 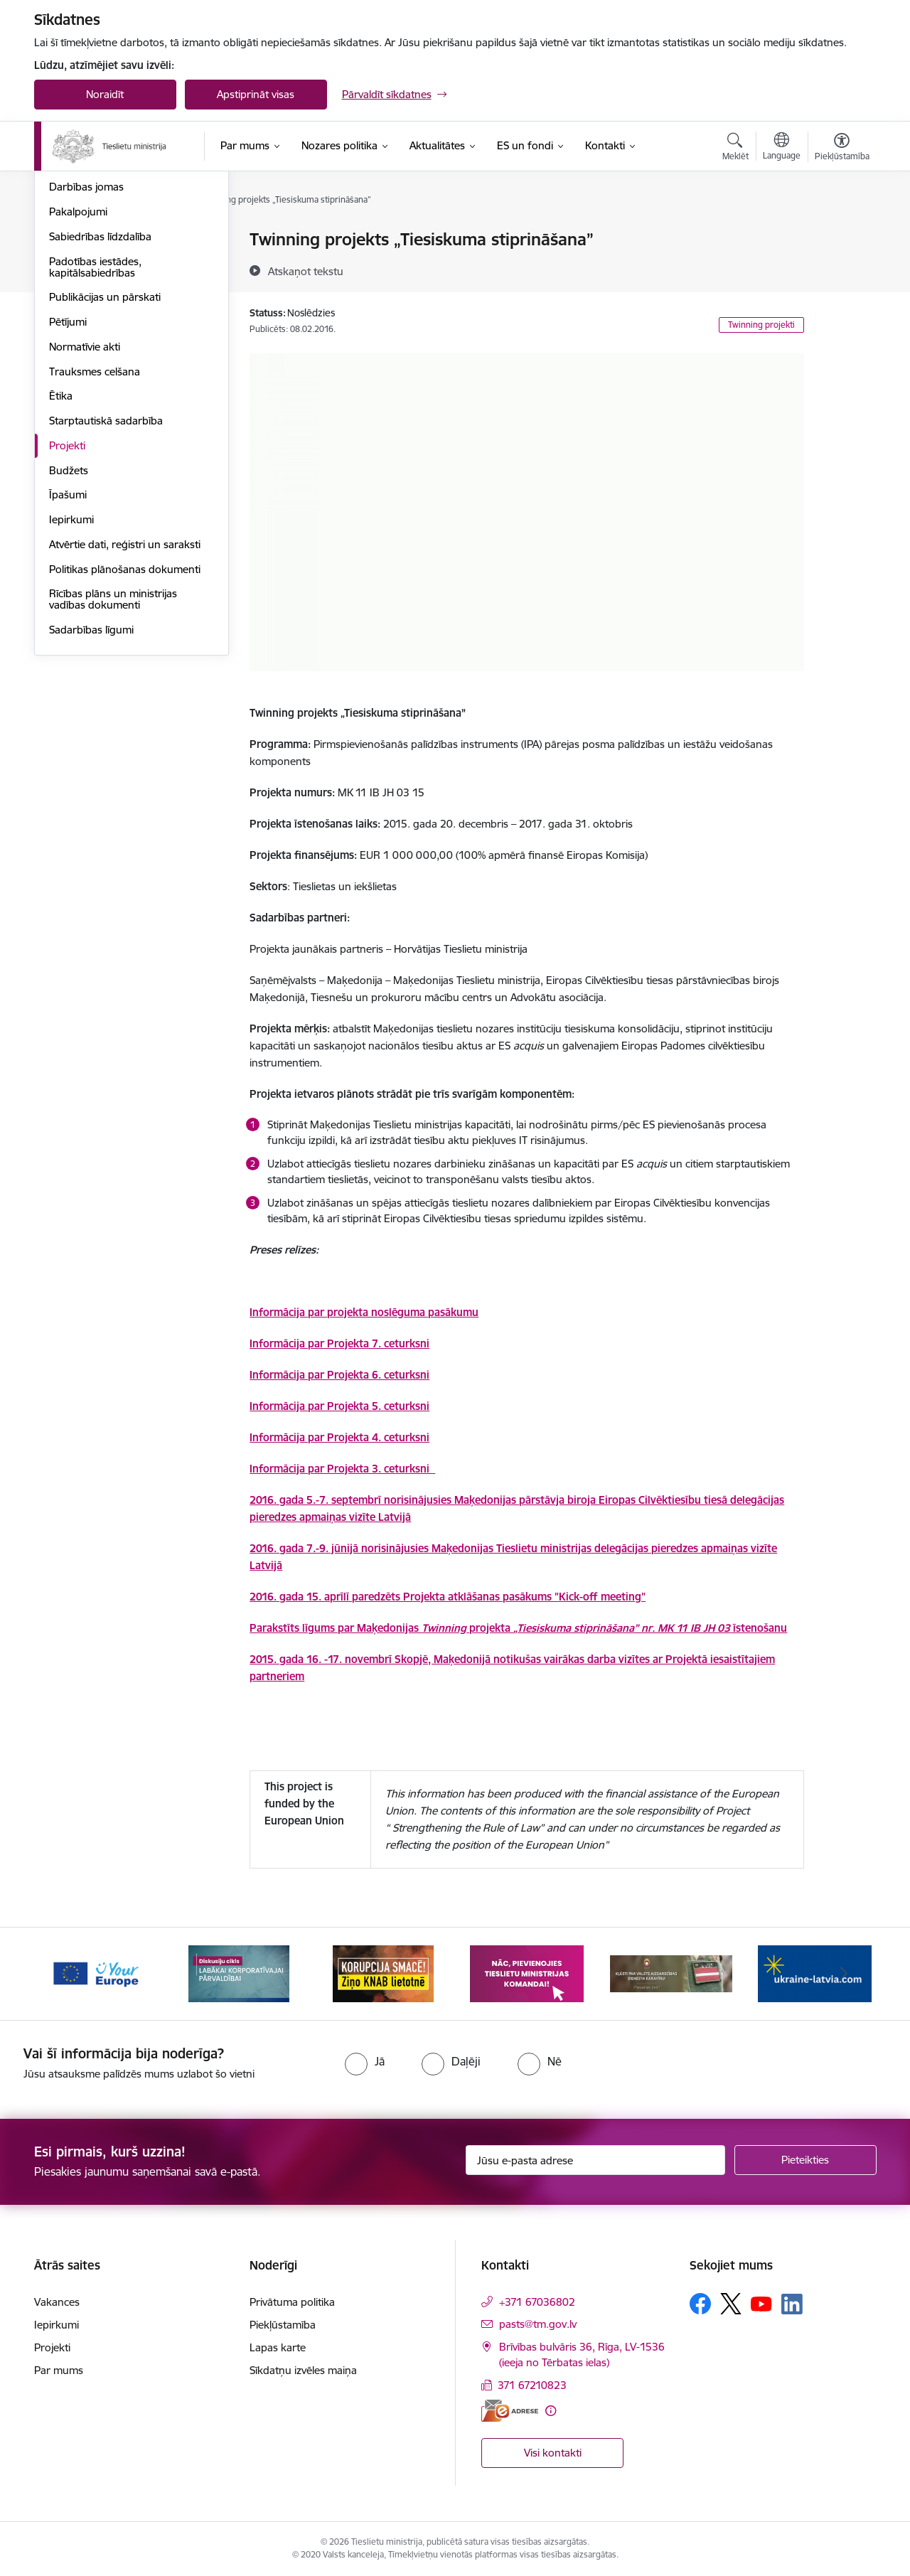 I want to click on Informācija par Projekta 3. ceturksni, so click(x=342, y=1468).